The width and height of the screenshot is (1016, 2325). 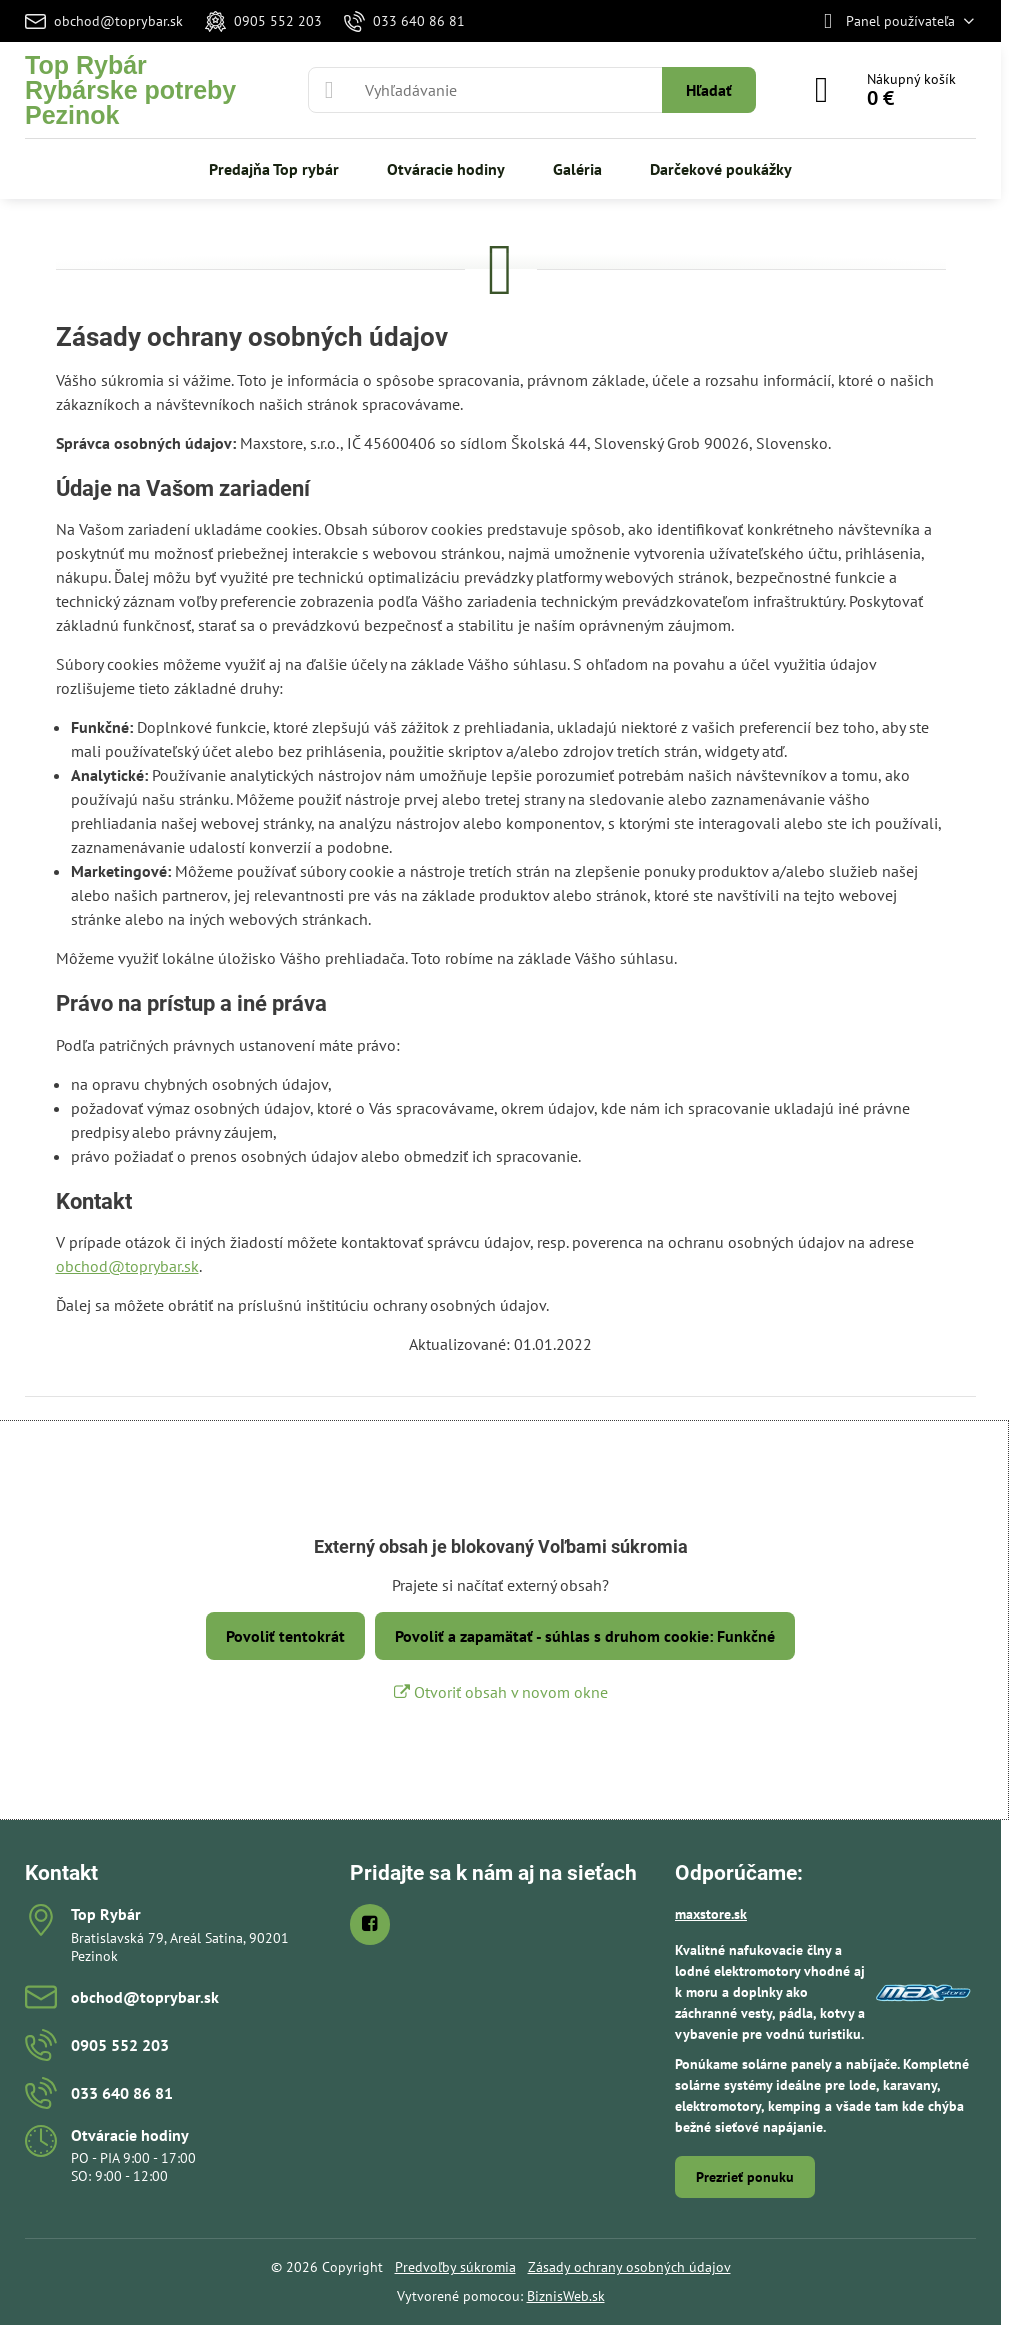 What do you see at coordinates (585, 1636) in the screenshot?
I see `Povoliť a zapamätať - súhlas s druhom cookie: Funkčné` at bounding box center [585, 1636].